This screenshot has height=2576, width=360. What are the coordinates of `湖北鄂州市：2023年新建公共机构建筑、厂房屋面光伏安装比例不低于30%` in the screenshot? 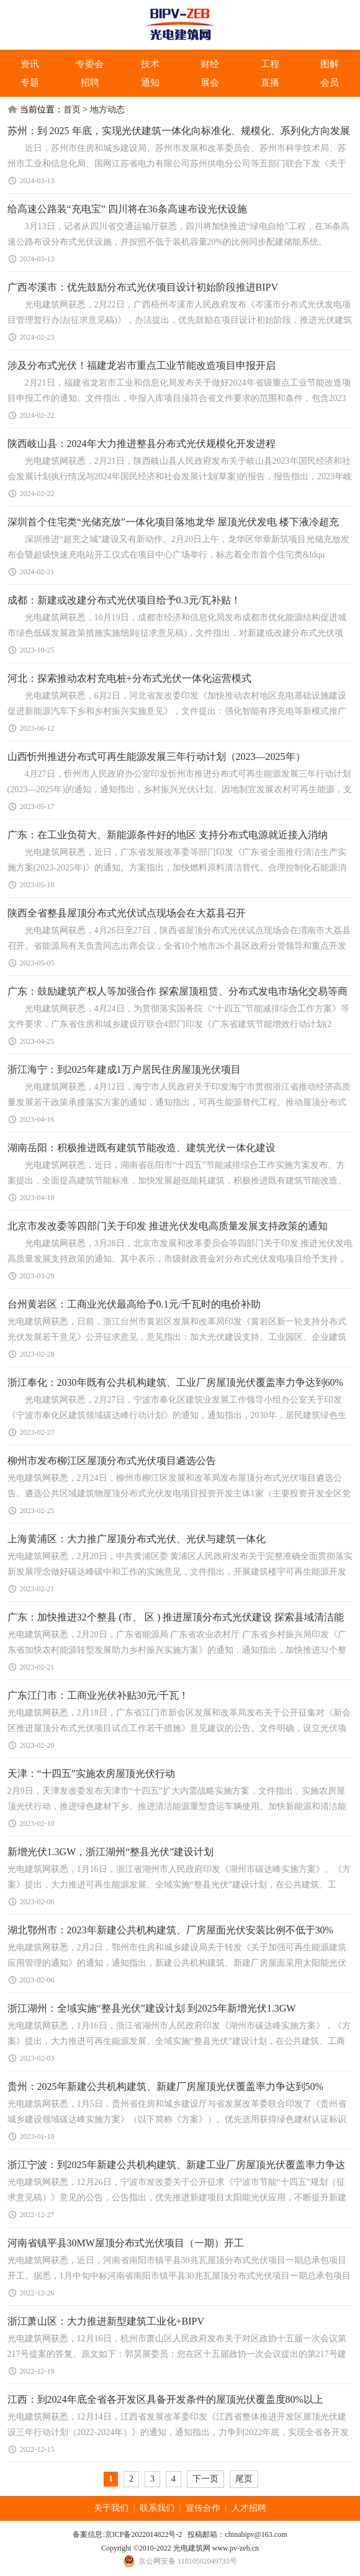 It's located at (170, 1930).